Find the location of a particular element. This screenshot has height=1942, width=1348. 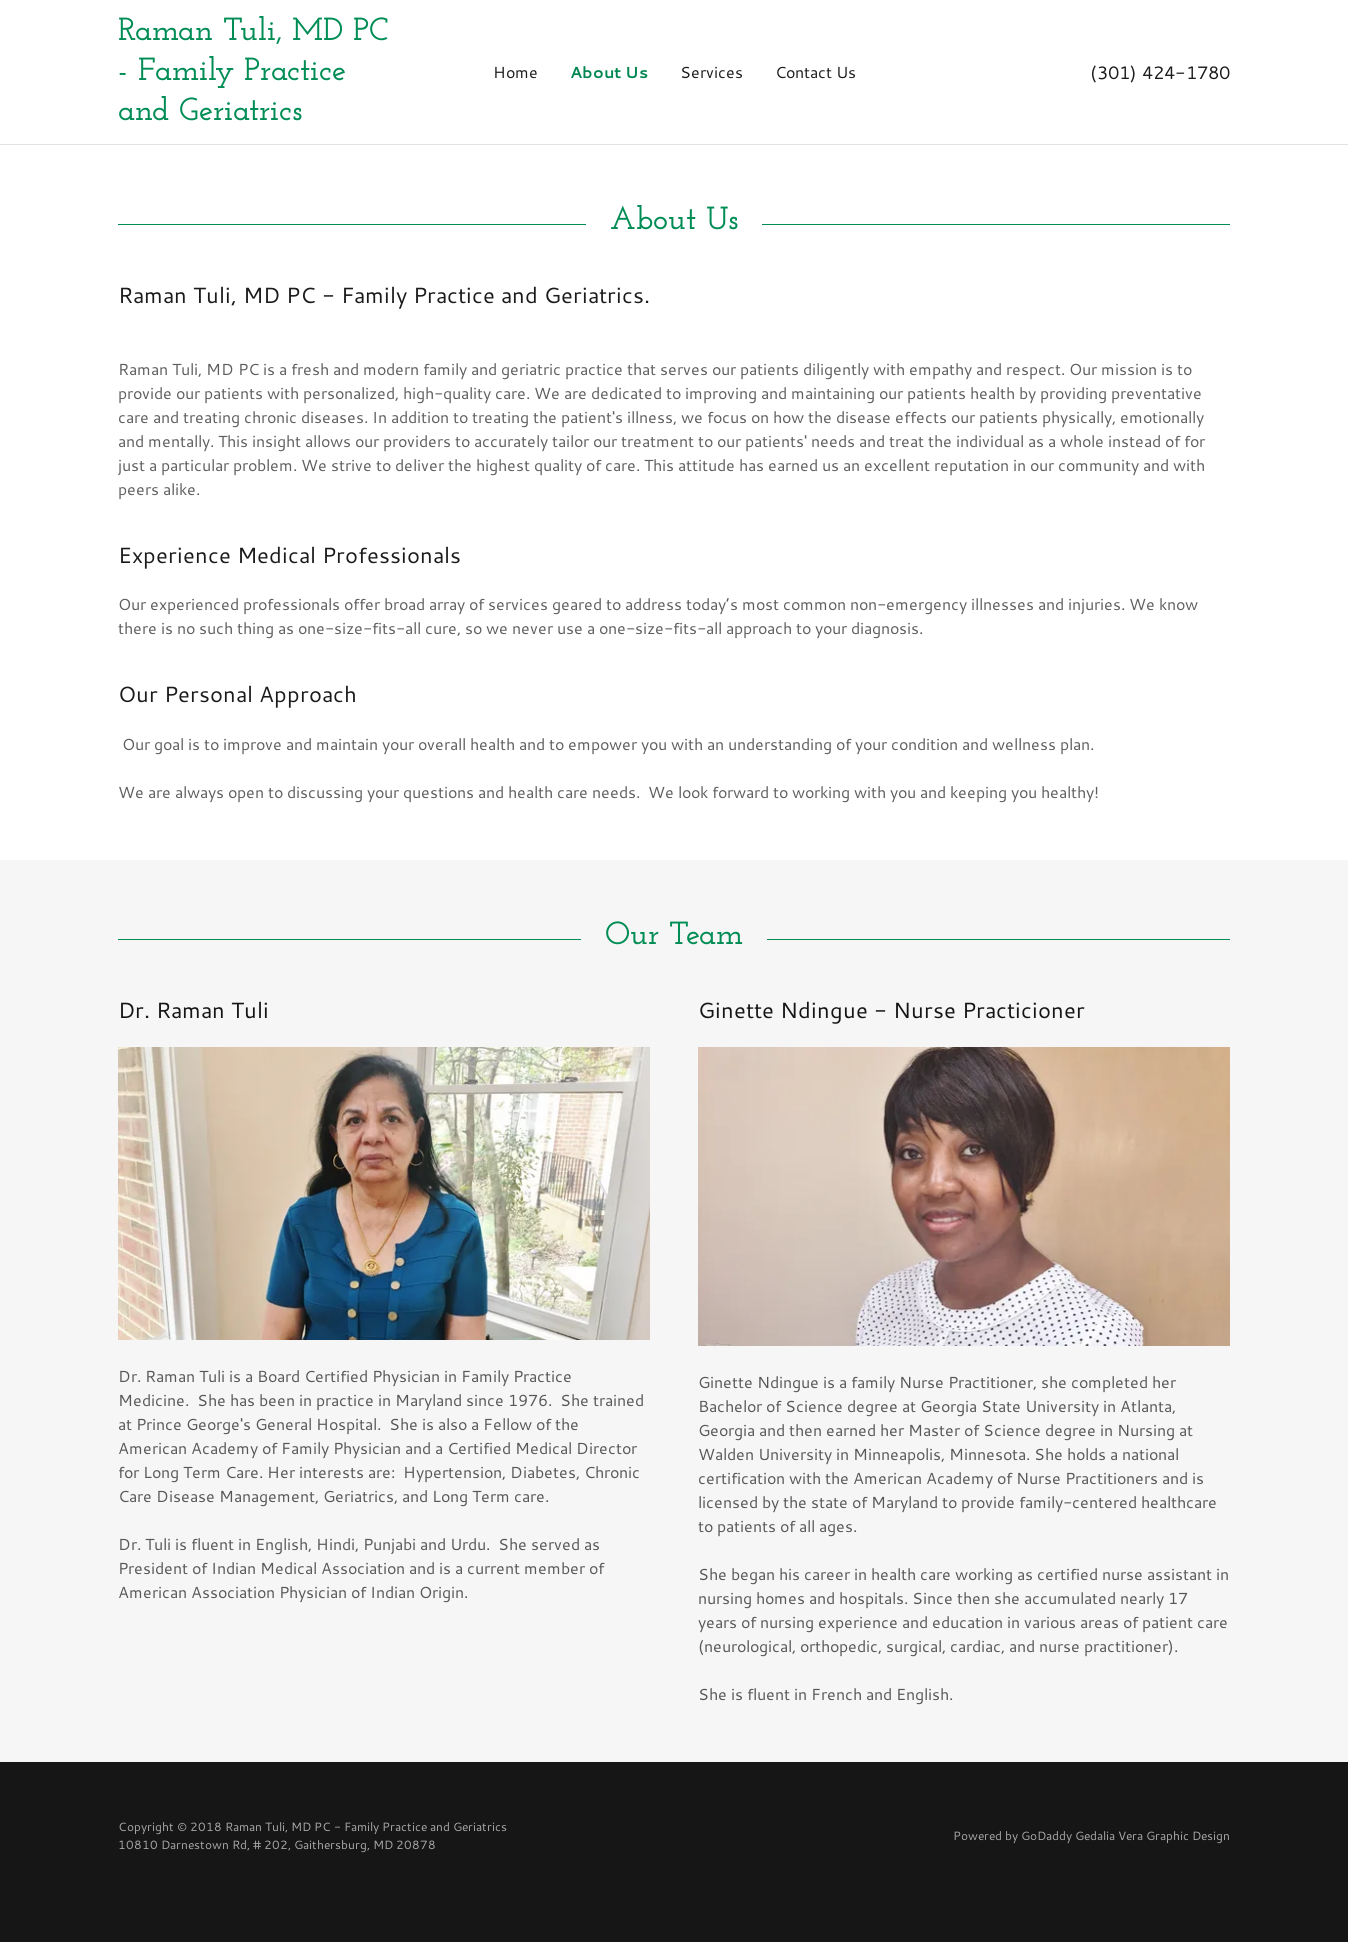

Services [link] is located at coordinates (711, 71).